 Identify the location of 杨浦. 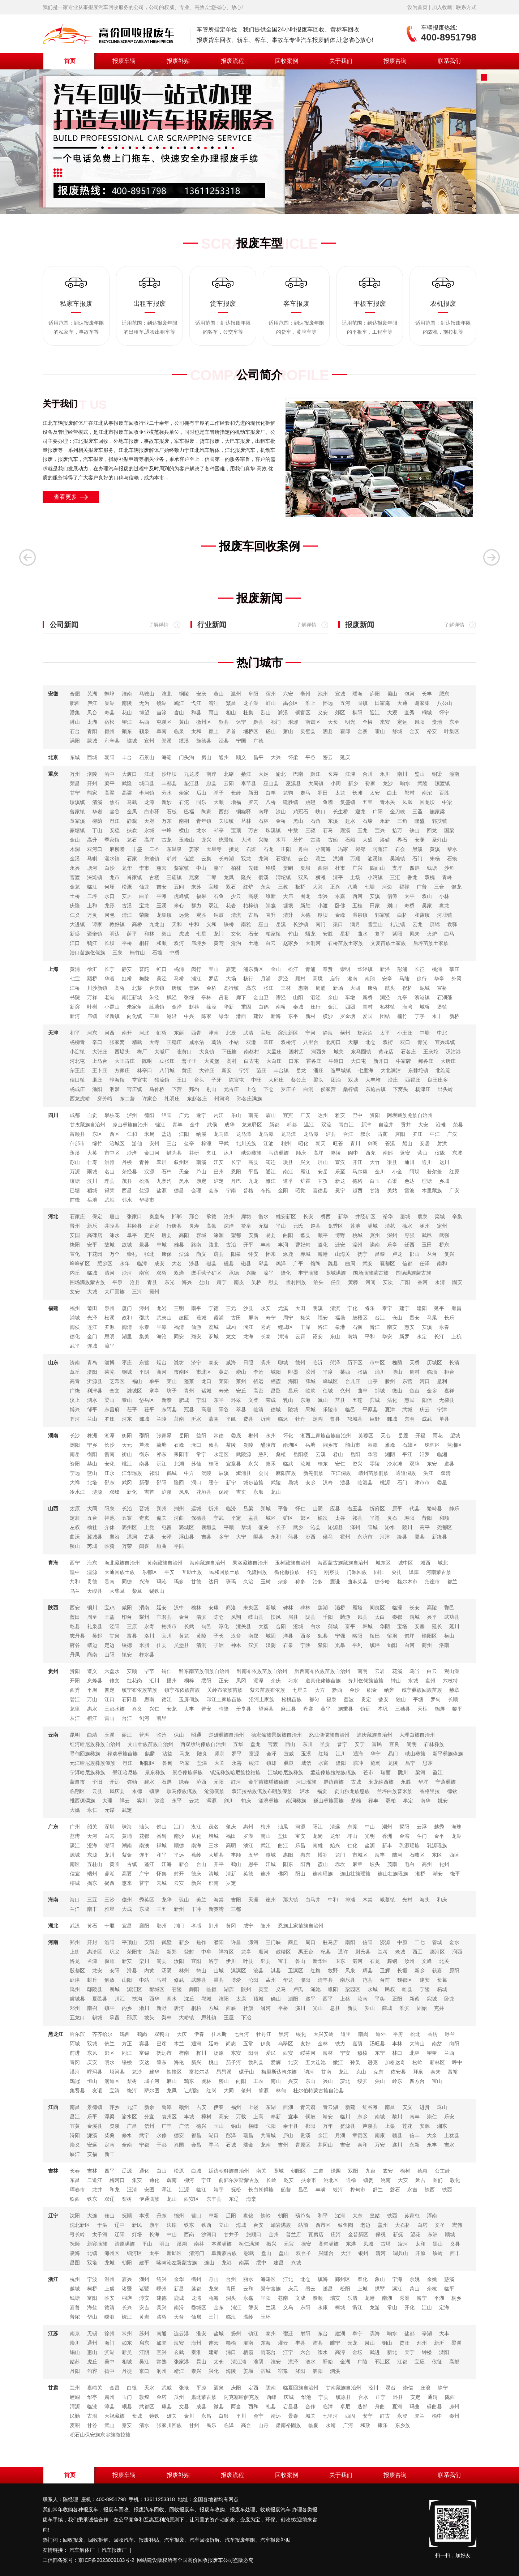
(179, 969).